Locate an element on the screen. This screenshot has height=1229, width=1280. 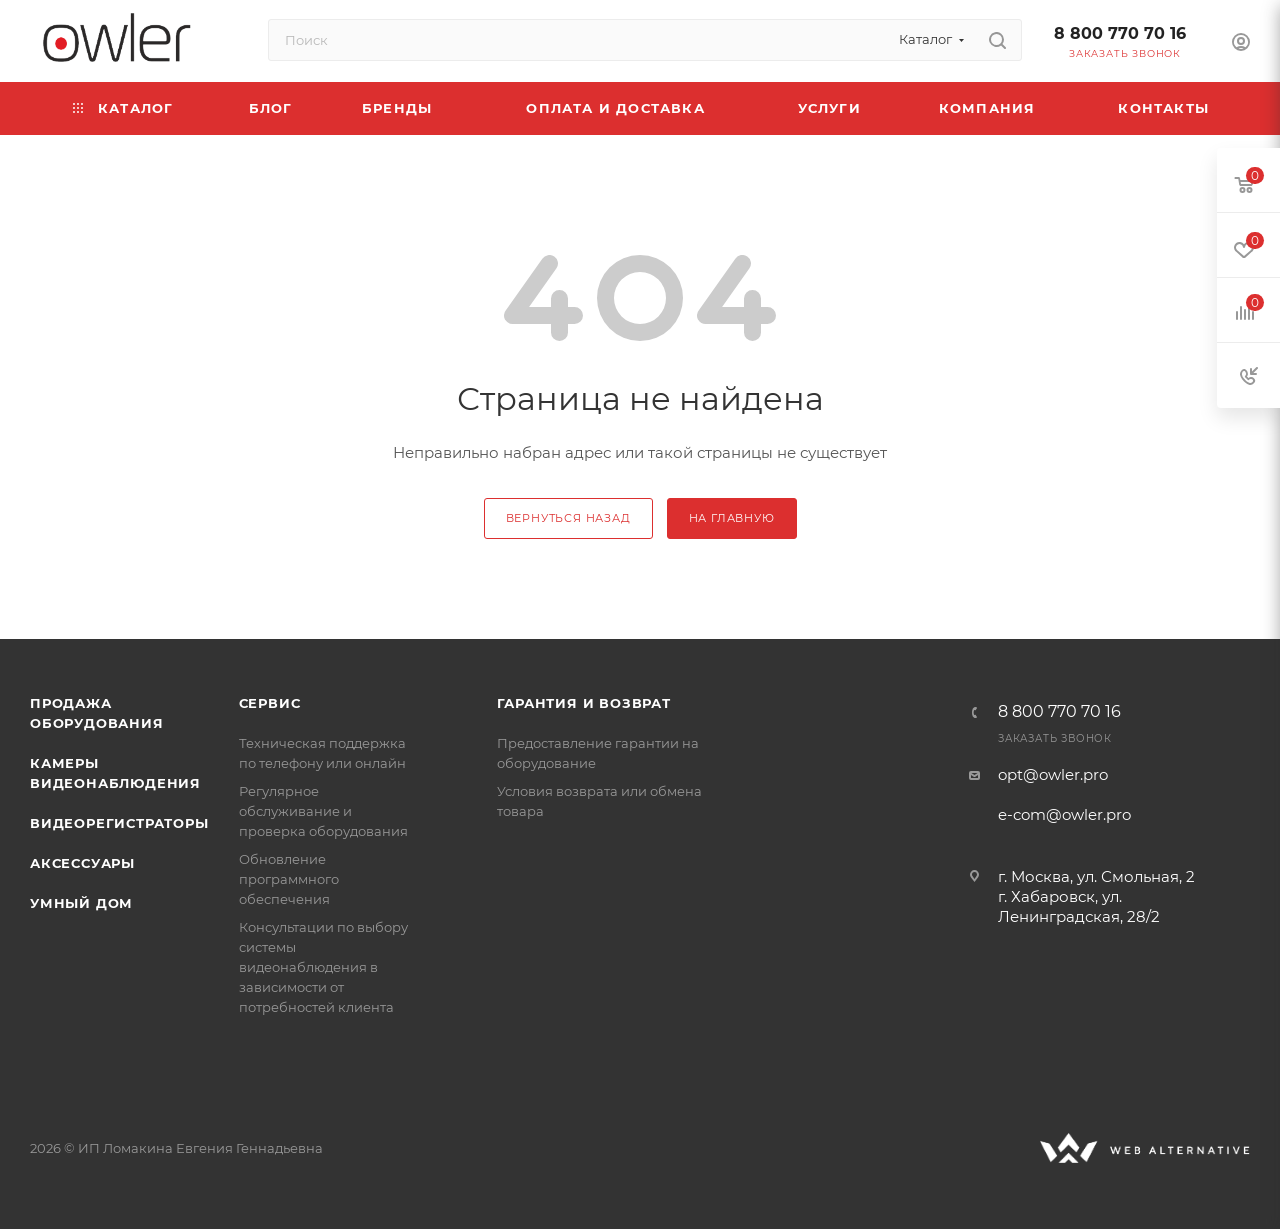
Сервис is located at coordinates (270, 703).